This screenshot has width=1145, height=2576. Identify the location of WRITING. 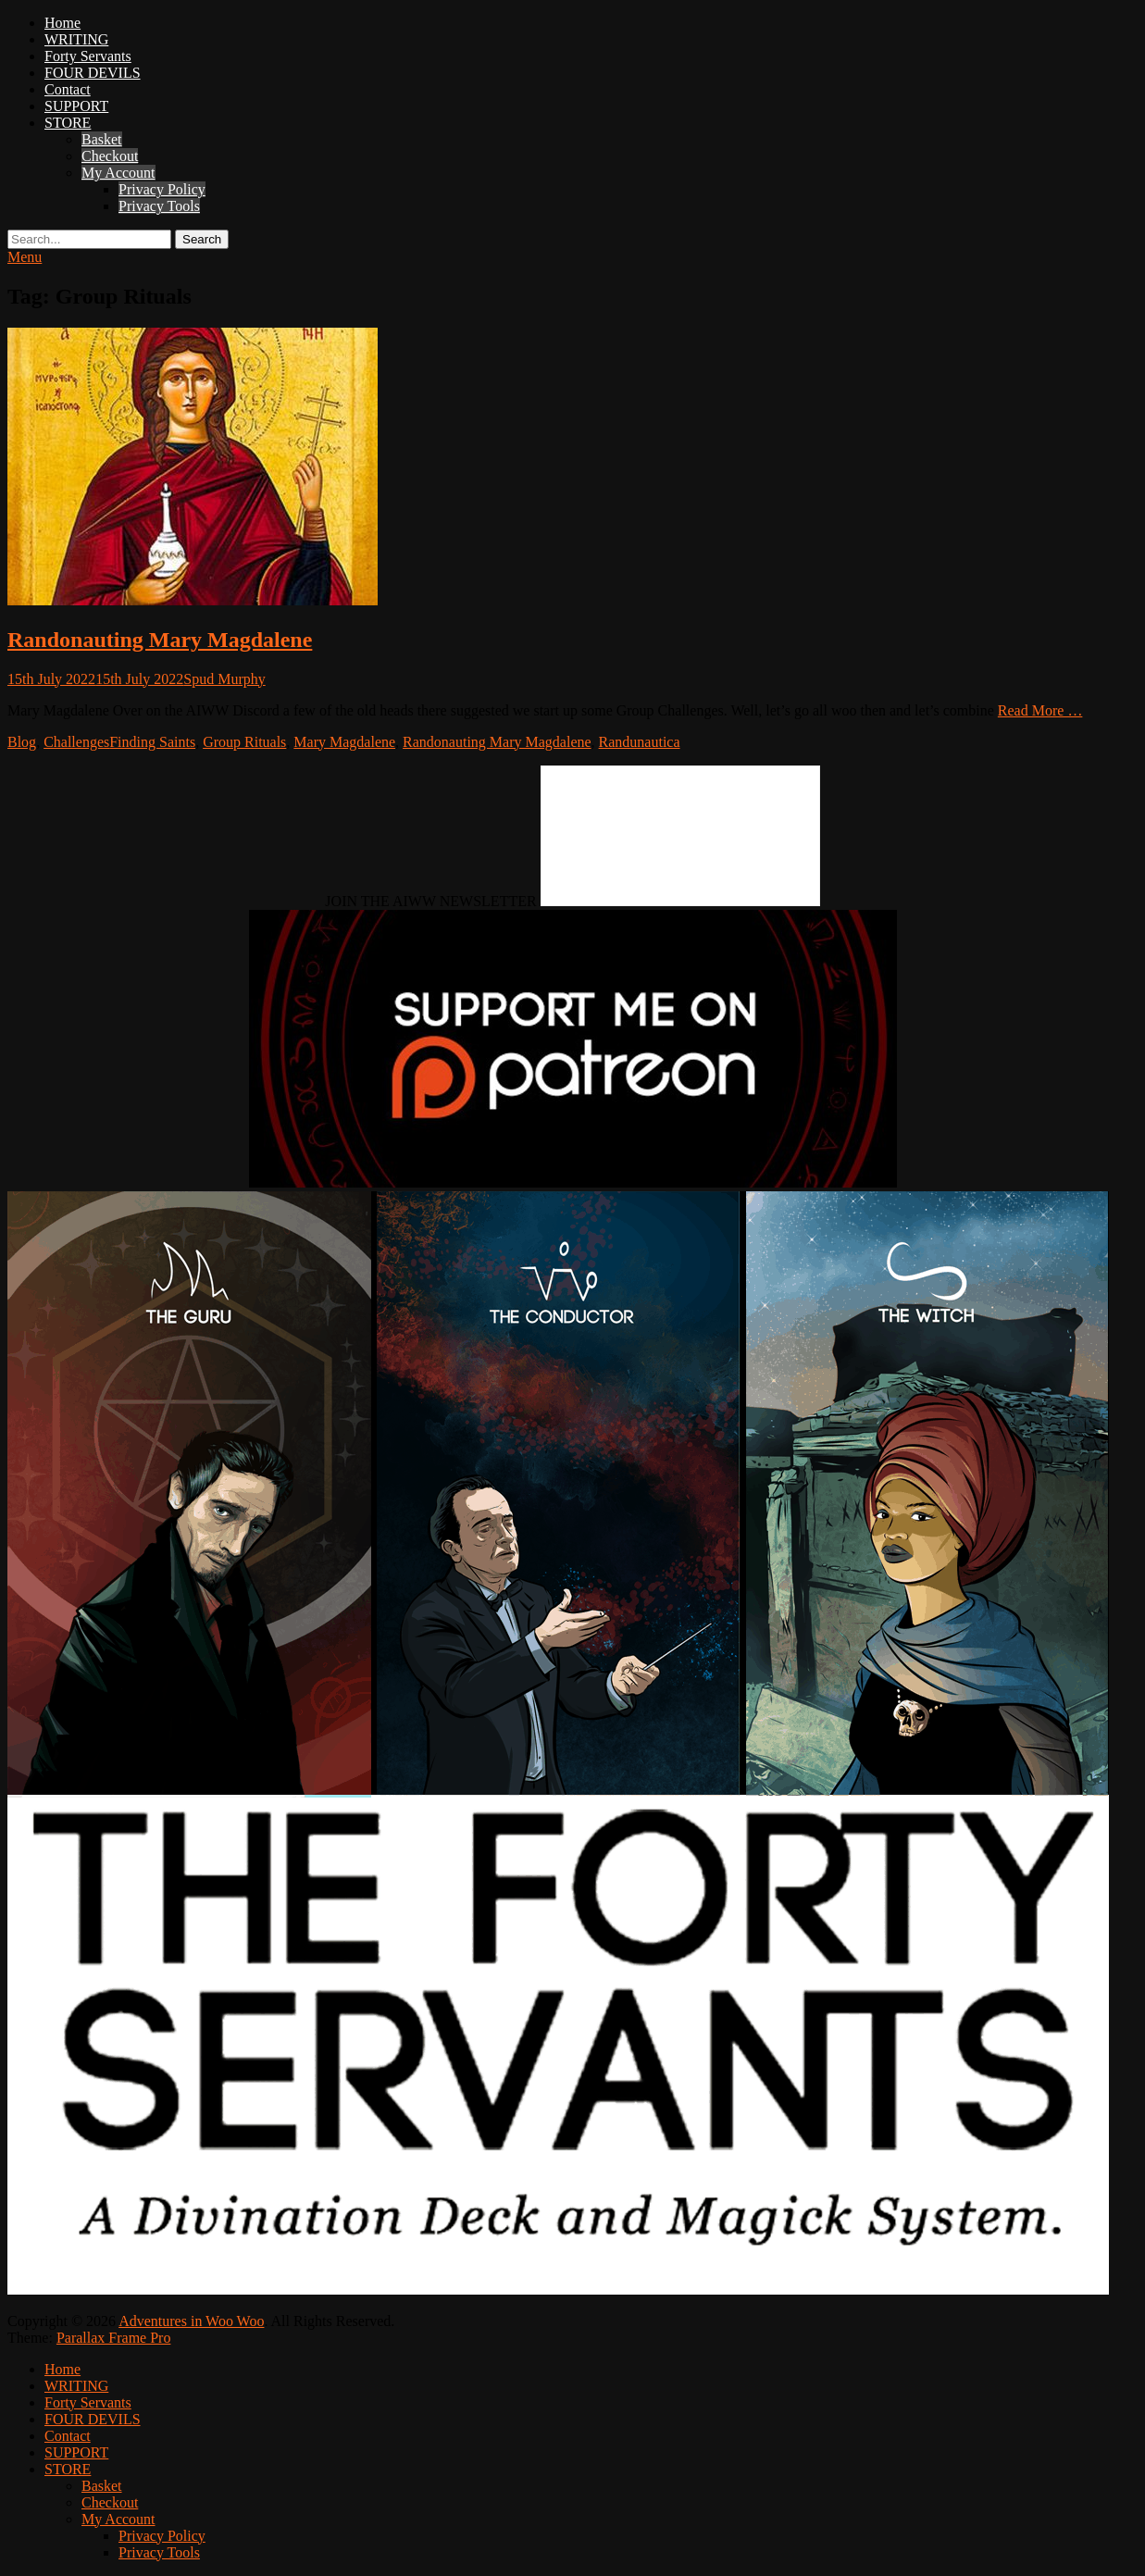
(76, 39).